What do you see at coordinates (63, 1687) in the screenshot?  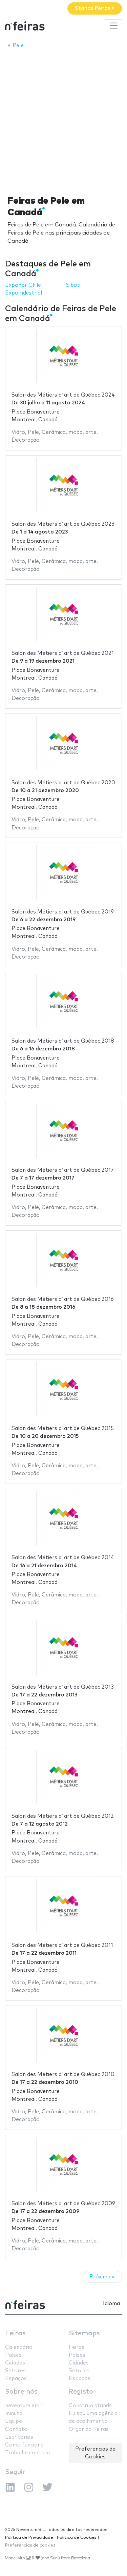 I see `Salon des Métiers d´art de Québec 2013` at bounding box center [63, 1687].